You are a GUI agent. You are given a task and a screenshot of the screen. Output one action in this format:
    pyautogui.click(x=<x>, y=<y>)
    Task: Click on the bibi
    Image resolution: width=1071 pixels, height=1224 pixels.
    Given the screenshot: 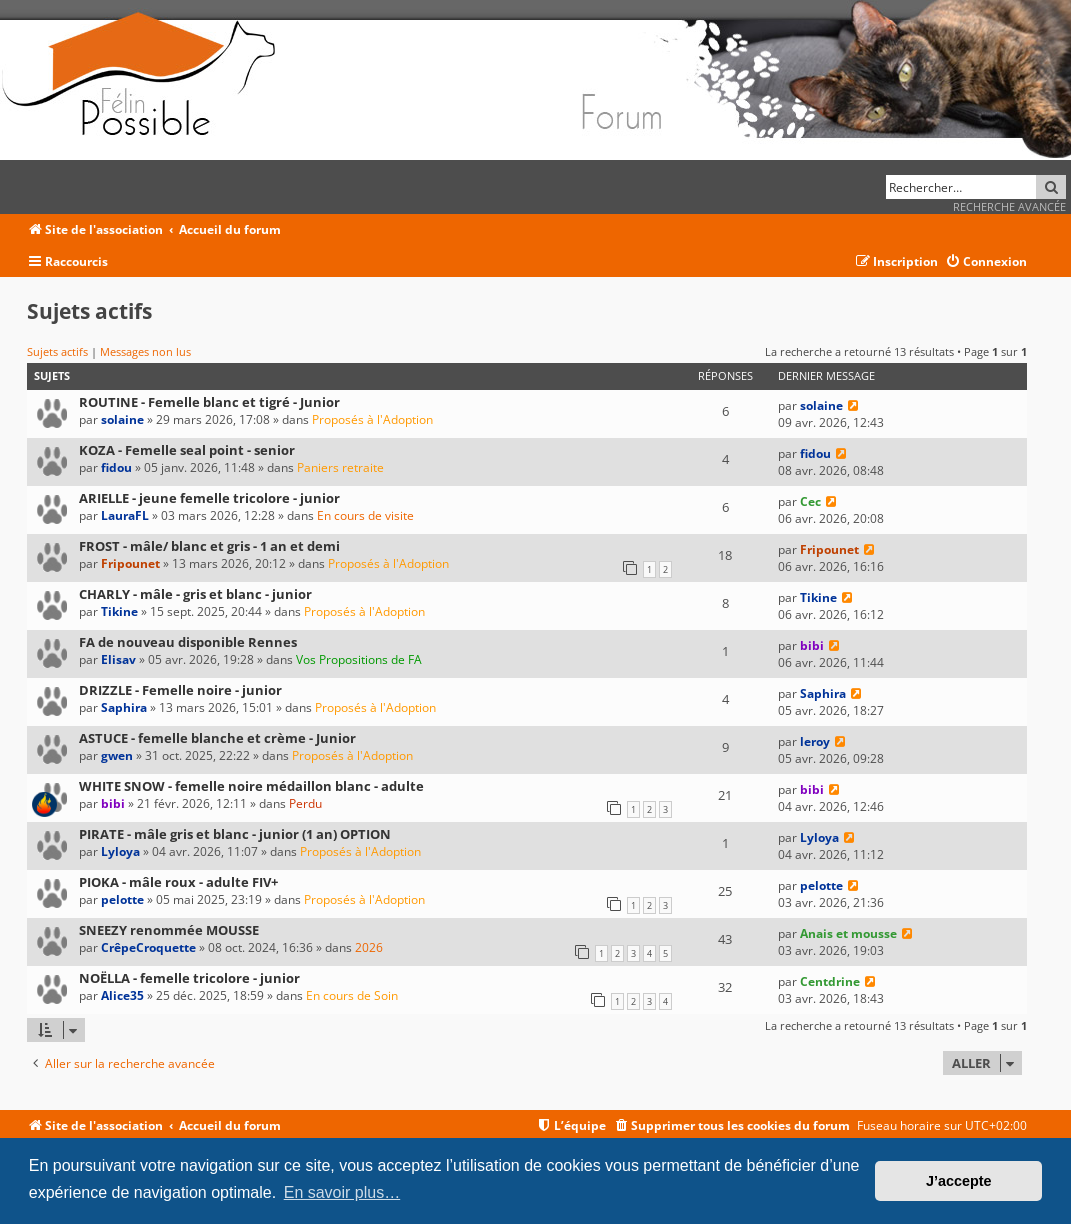 What is the action you would take?
    pyautogui.click(x=812, y=645)
    